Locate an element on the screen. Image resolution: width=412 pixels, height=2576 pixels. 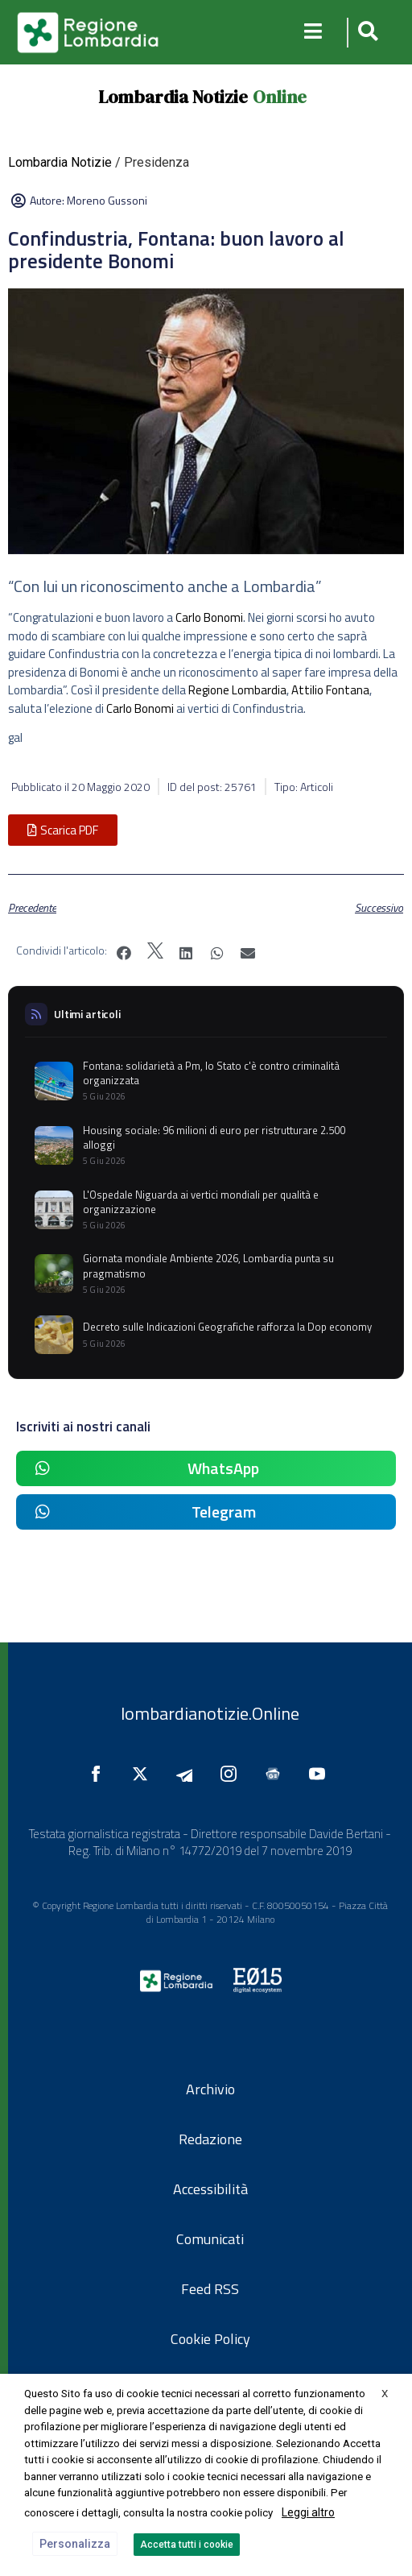
Attilio Fontana is located at coordinates (330, 690).